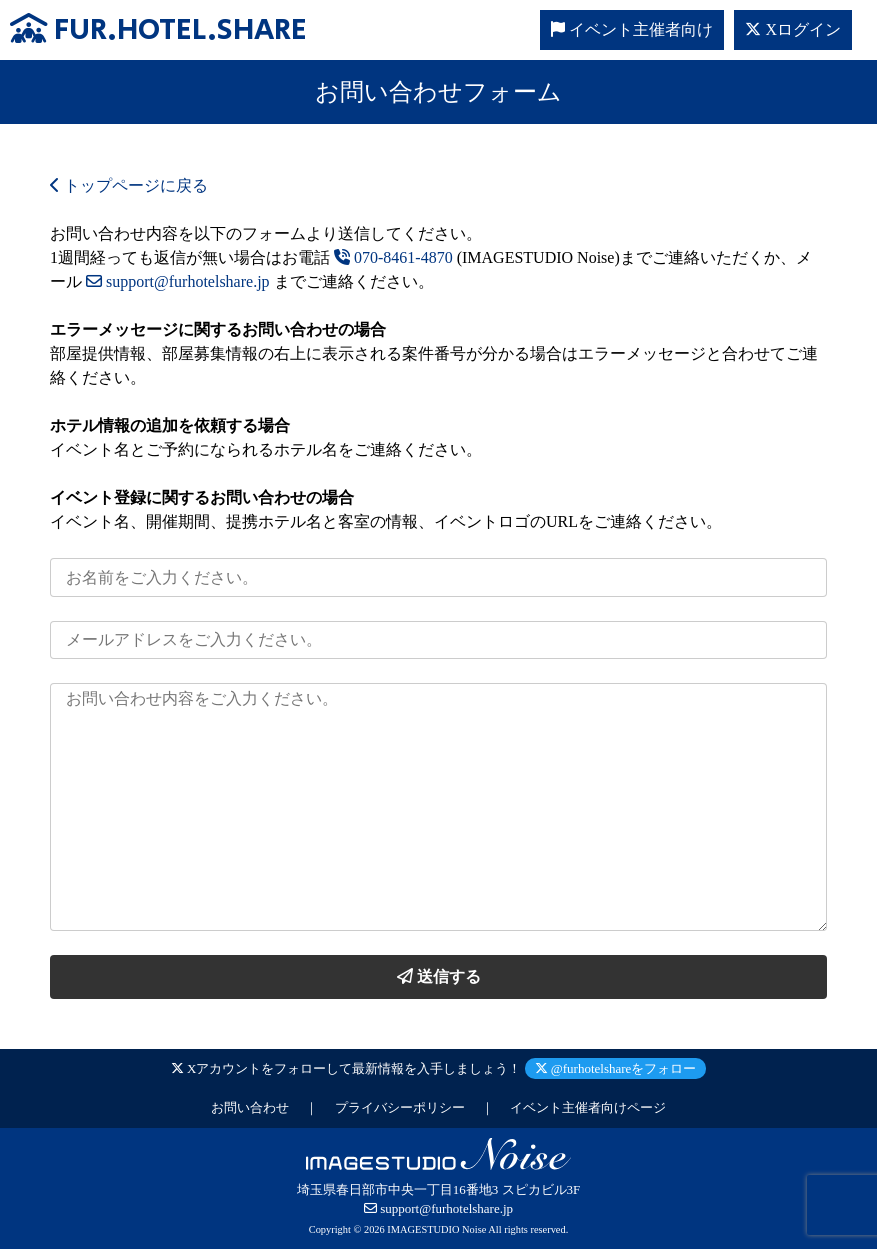  I want to click on 送信する, so click(439, 976).